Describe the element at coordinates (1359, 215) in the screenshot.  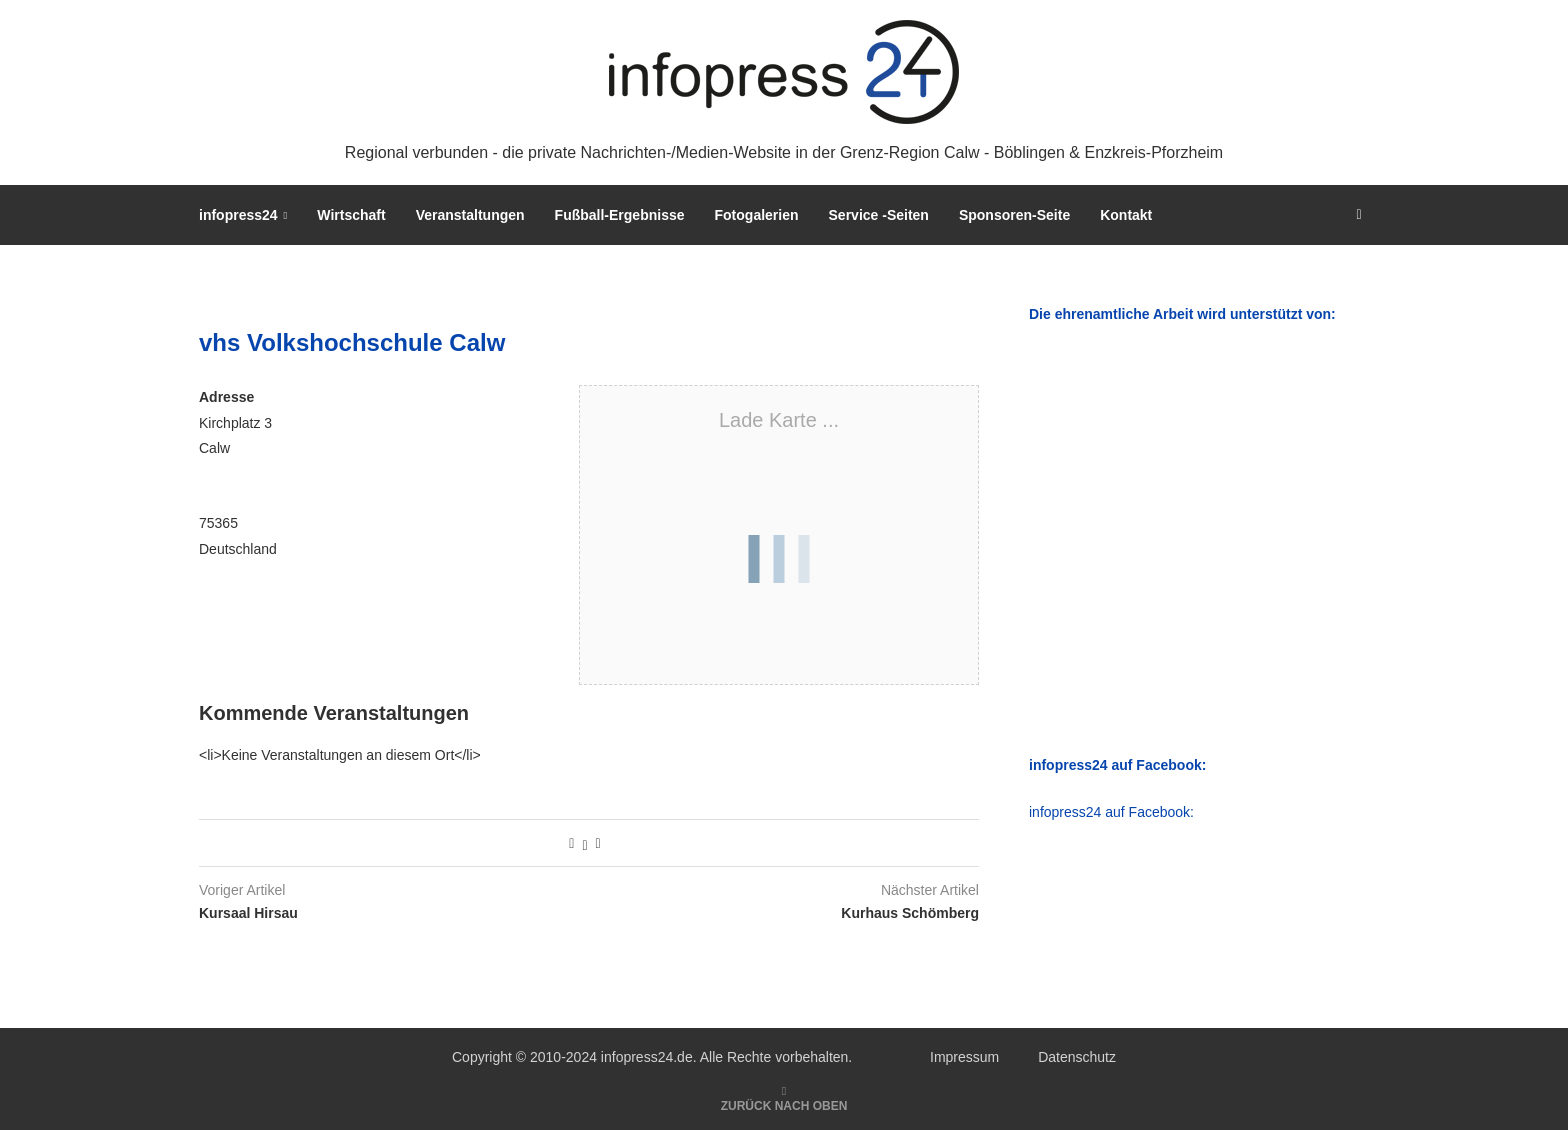
I see `[Search]` at that location.